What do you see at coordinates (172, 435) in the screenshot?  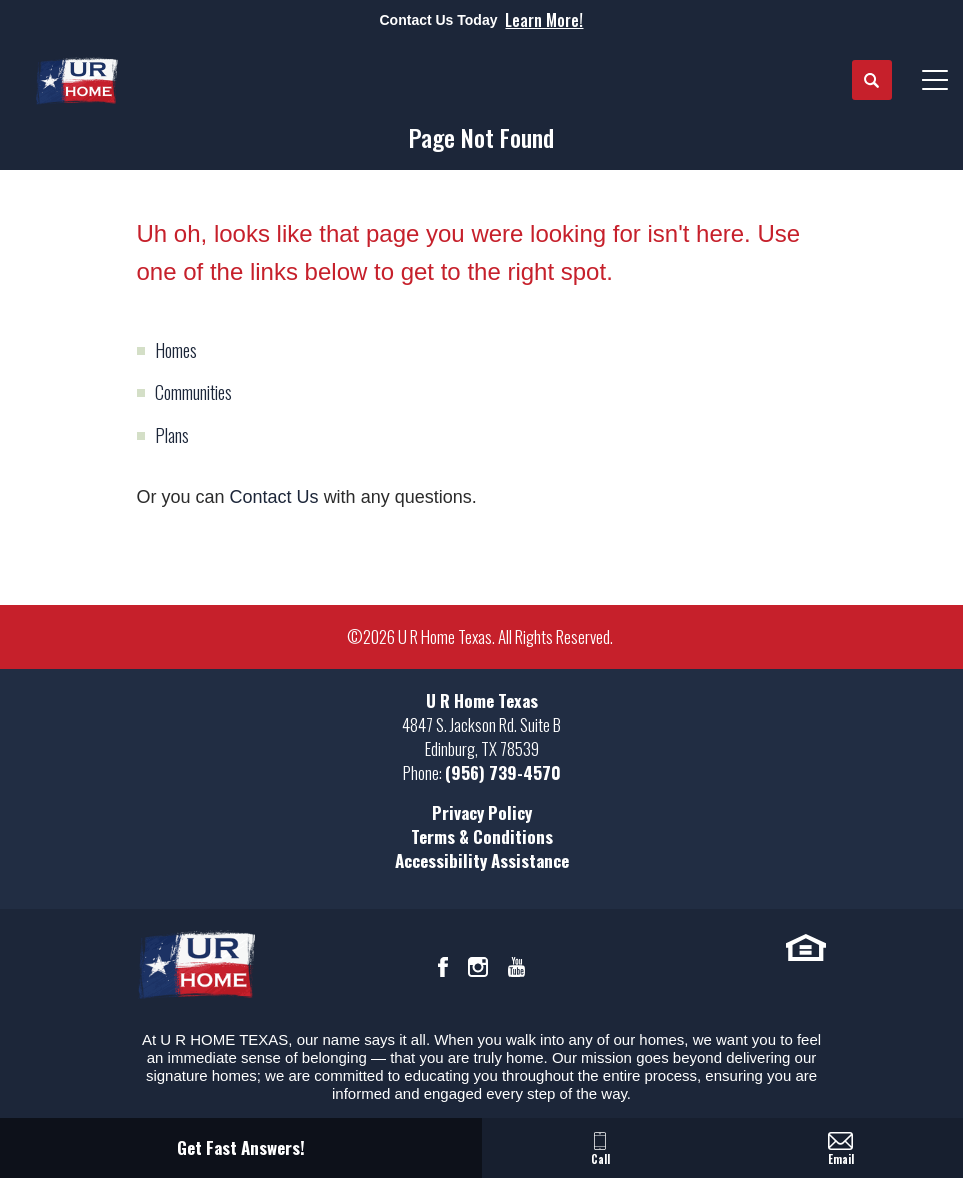 I see `Plans` at bounding box center [172, 435].